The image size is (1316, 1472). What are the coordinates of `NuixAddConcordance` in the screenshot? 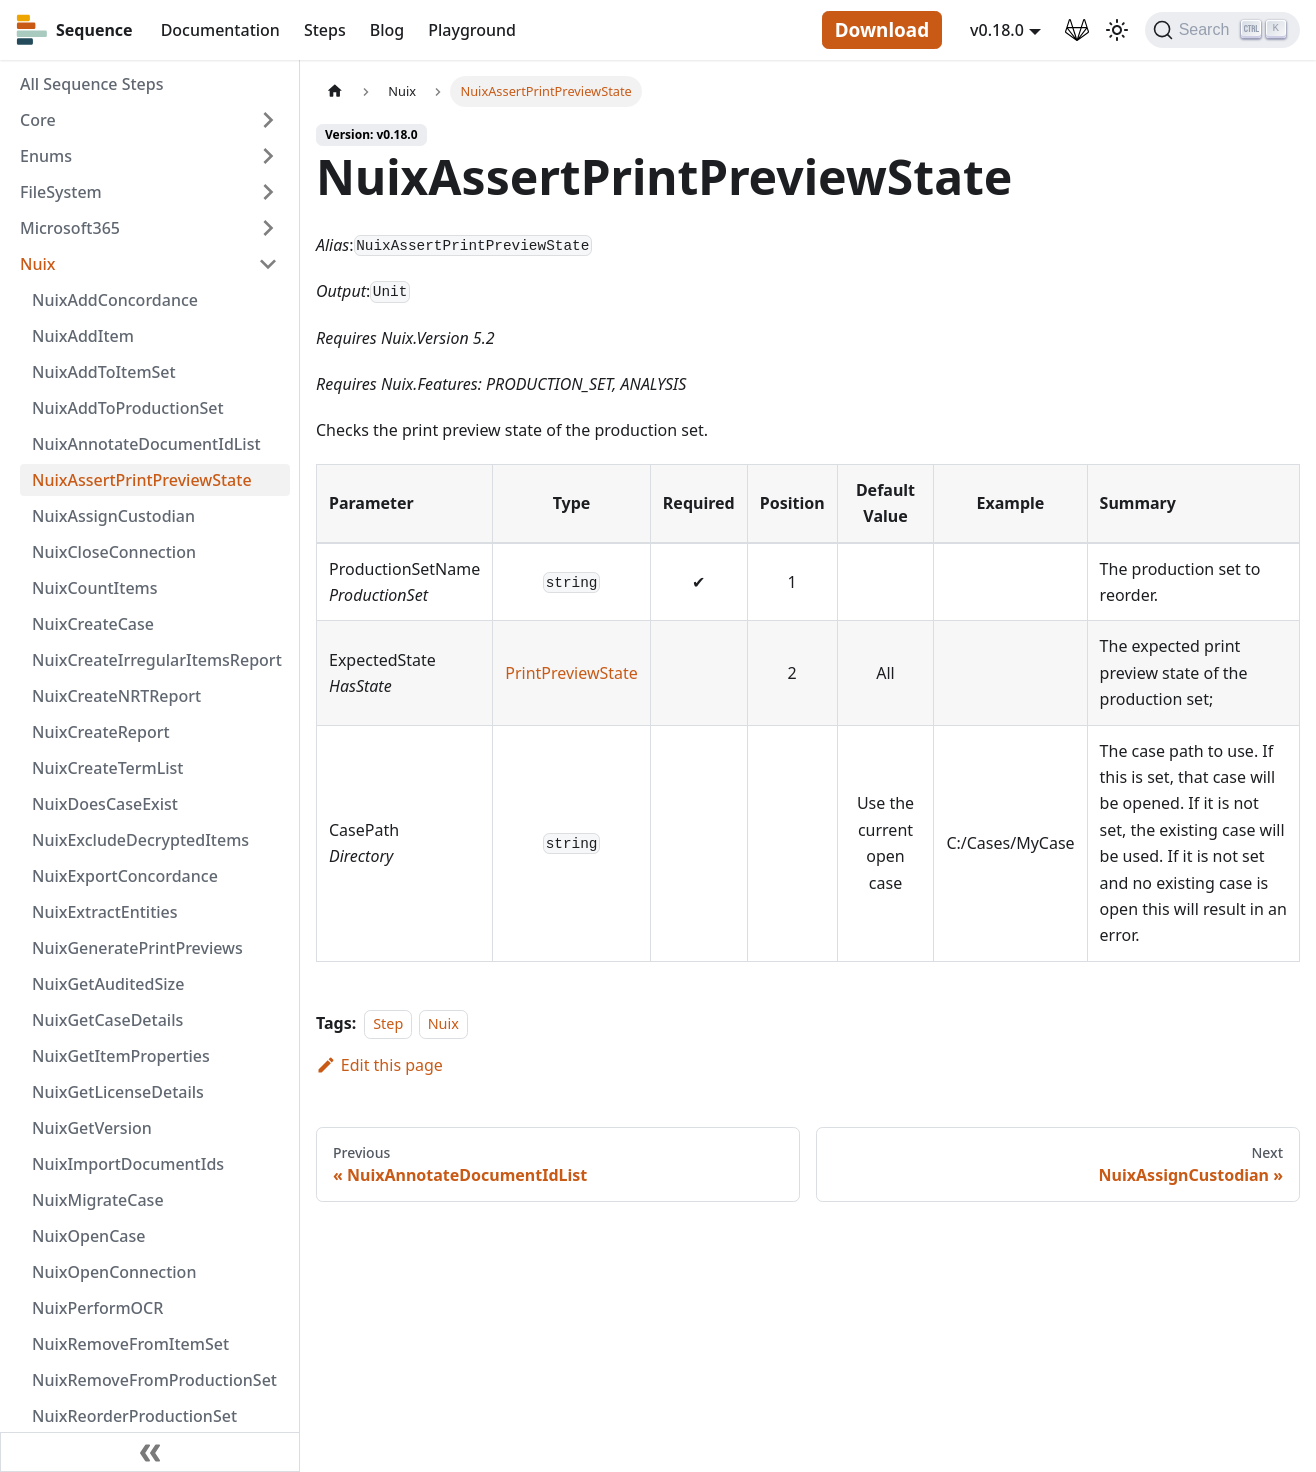 It's located at (115, 300).